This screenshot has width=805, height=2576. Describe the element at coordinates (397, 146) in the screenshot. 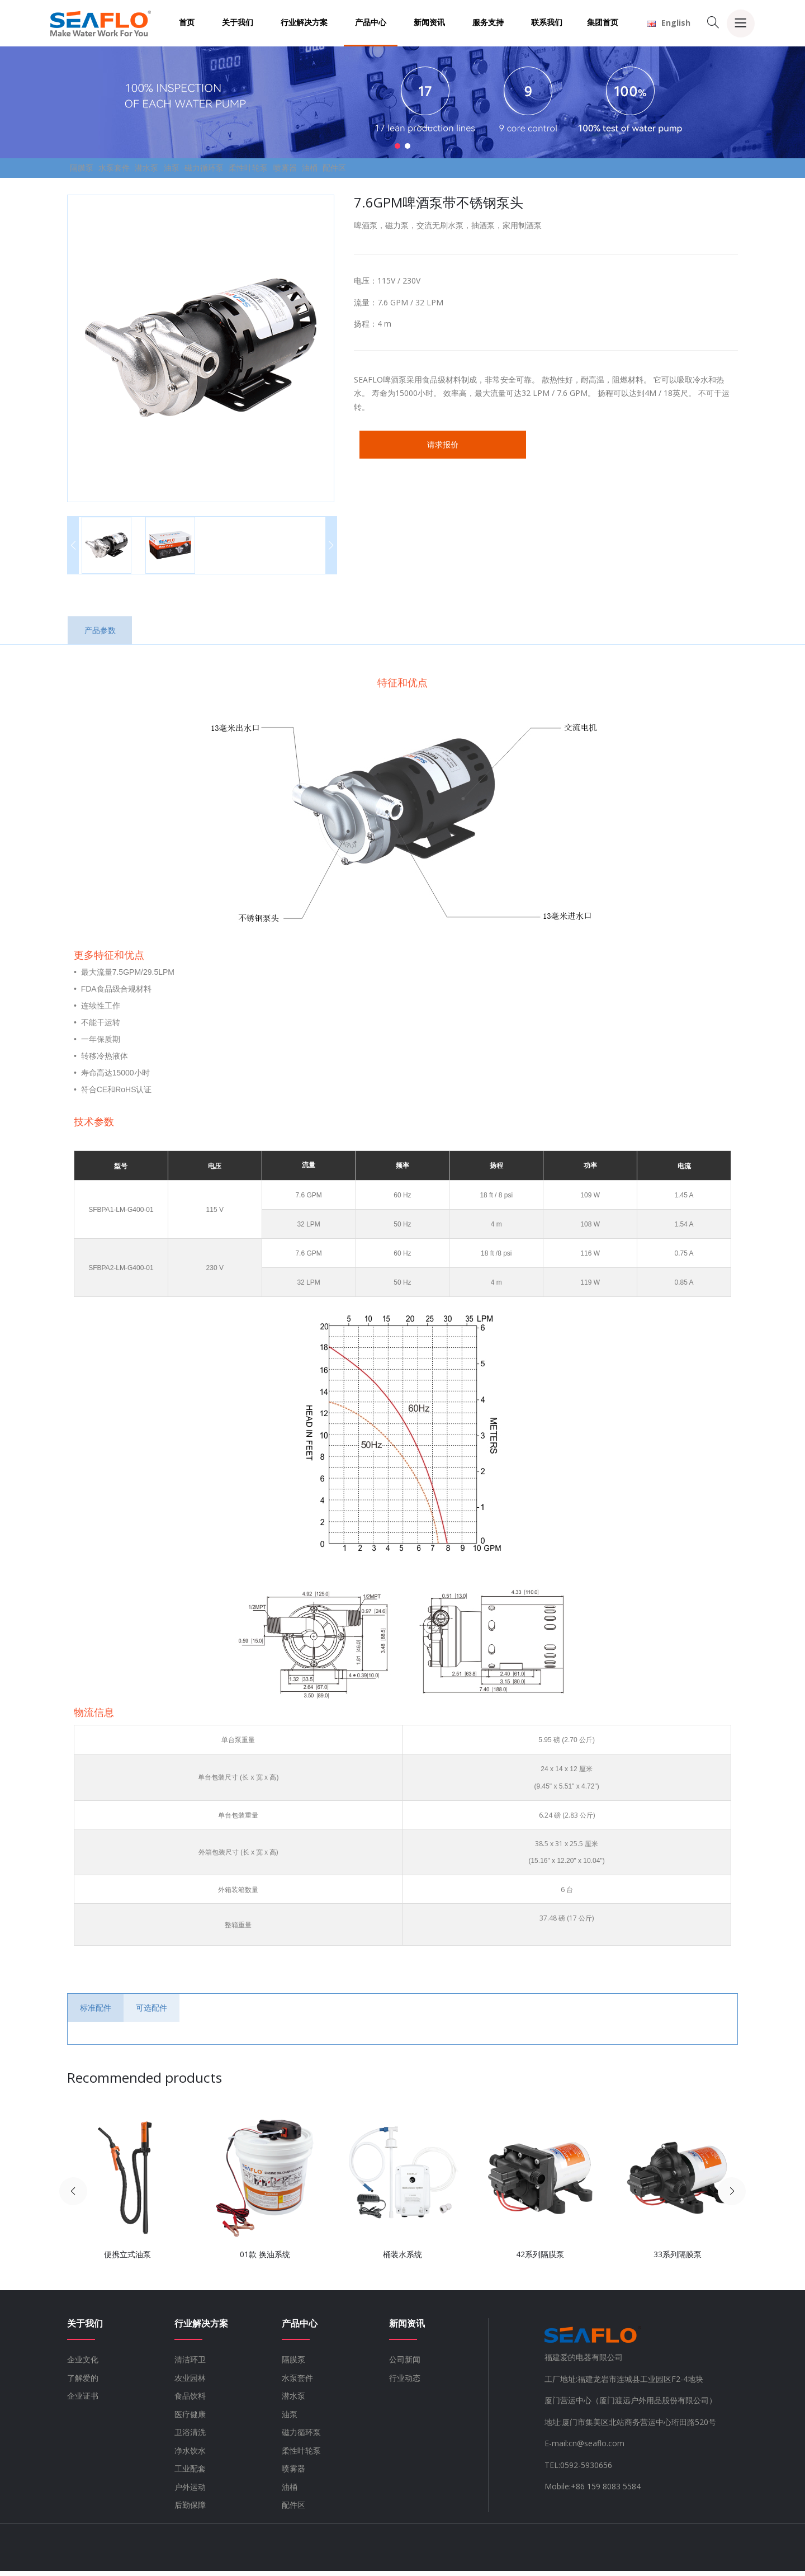

I see `[button]` at that location.